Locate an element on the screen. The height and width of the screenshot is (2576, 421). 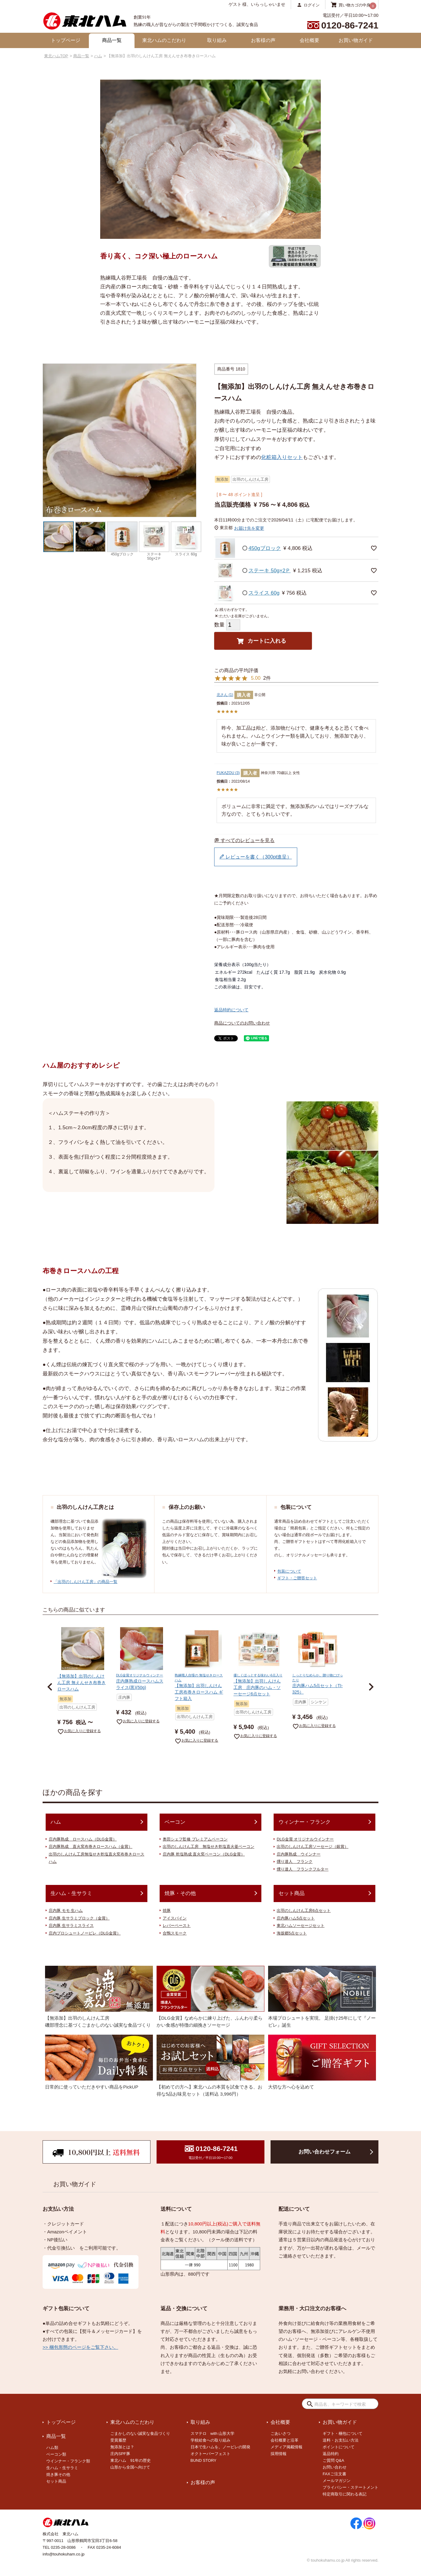
お買い物ガイド is located at coordinates (356, 40).